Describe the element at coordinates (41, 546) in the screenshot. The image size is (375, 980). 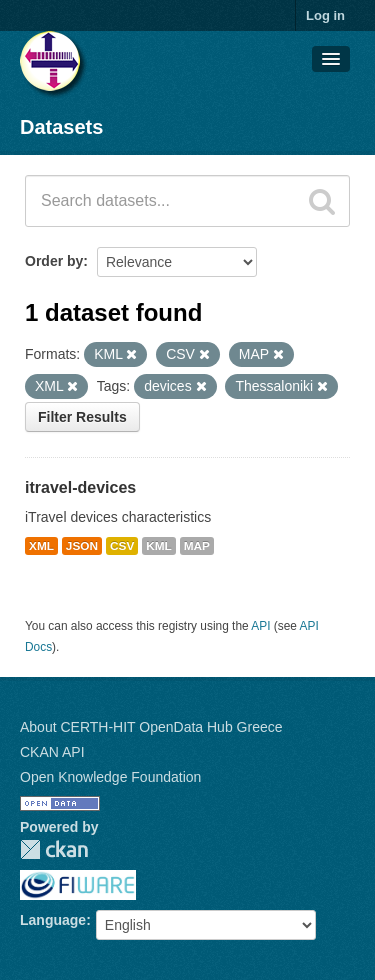
I see `XML` at that location.